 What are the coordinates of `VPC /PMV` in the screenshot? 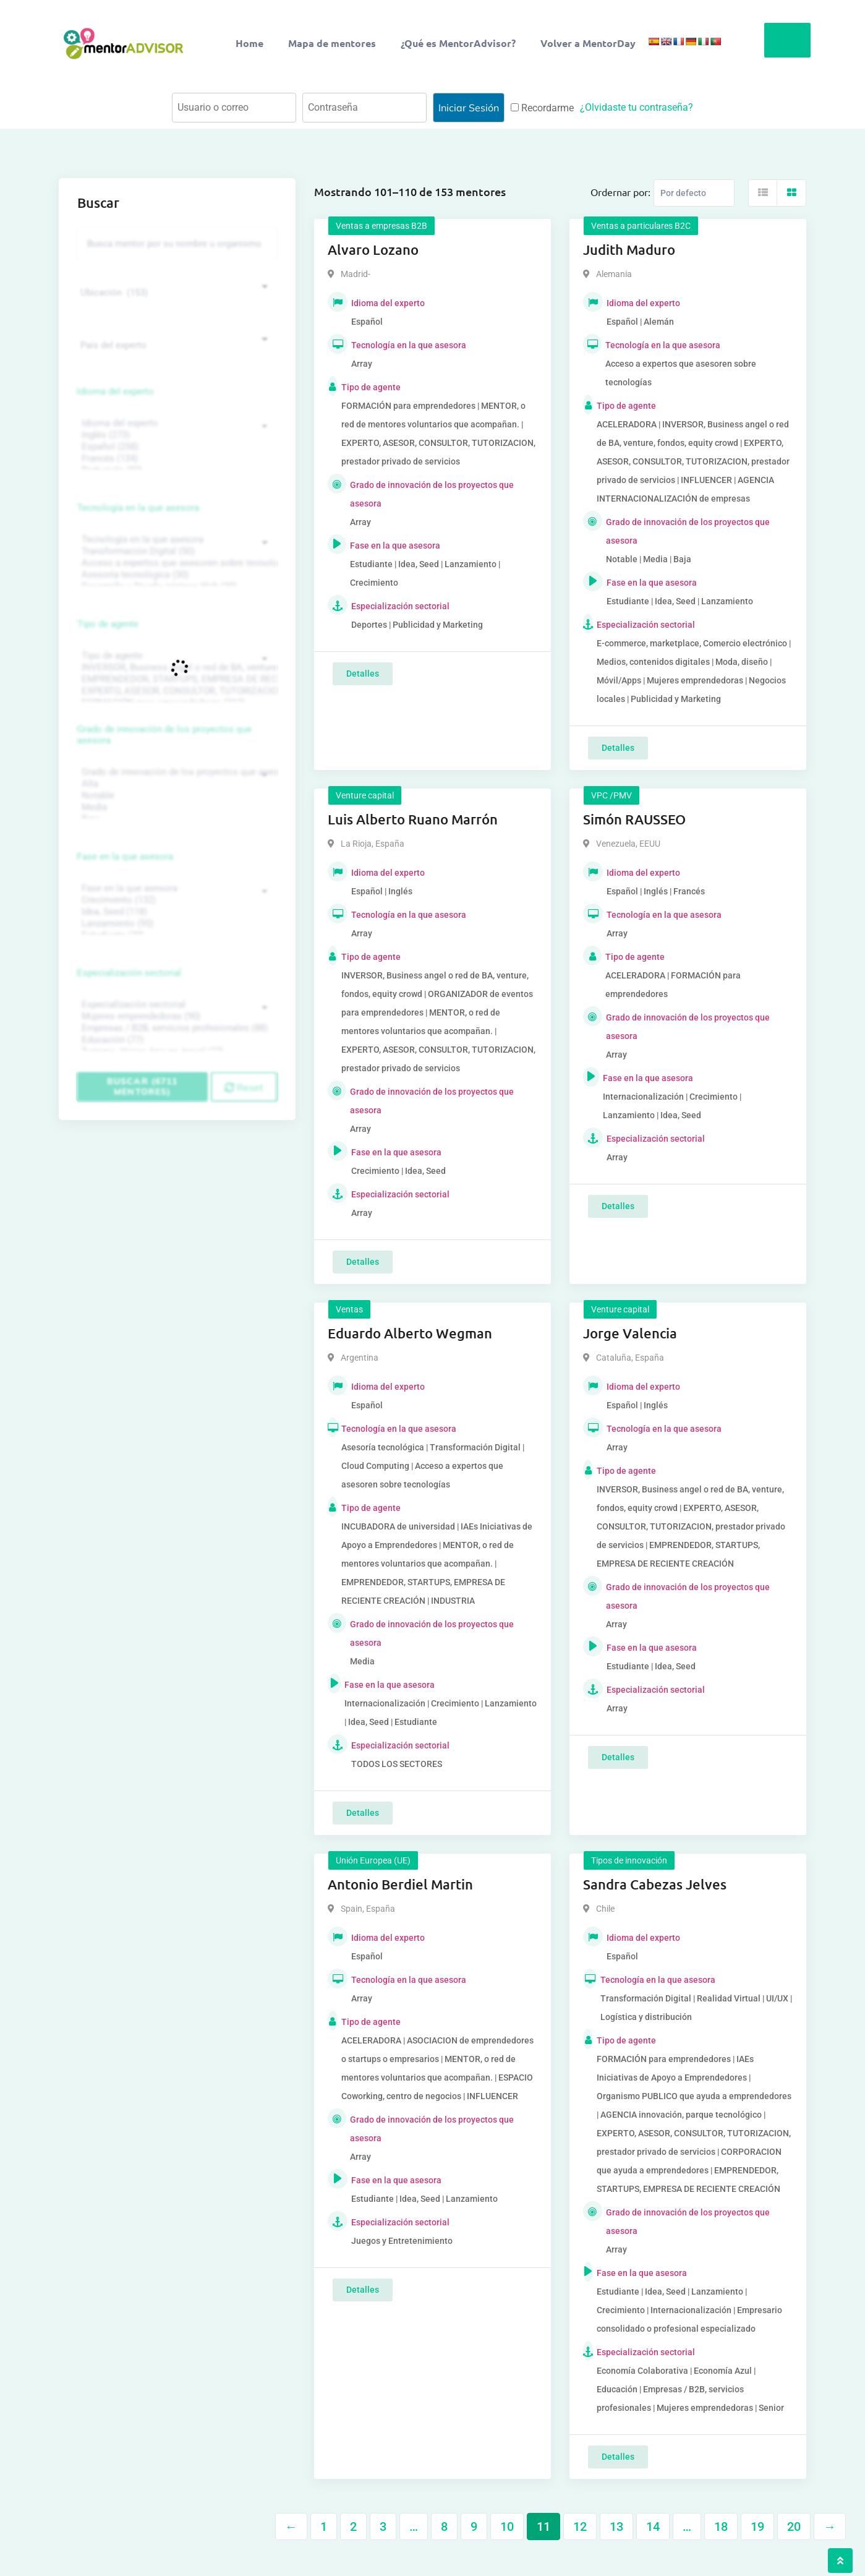 It's located at (611, 795).